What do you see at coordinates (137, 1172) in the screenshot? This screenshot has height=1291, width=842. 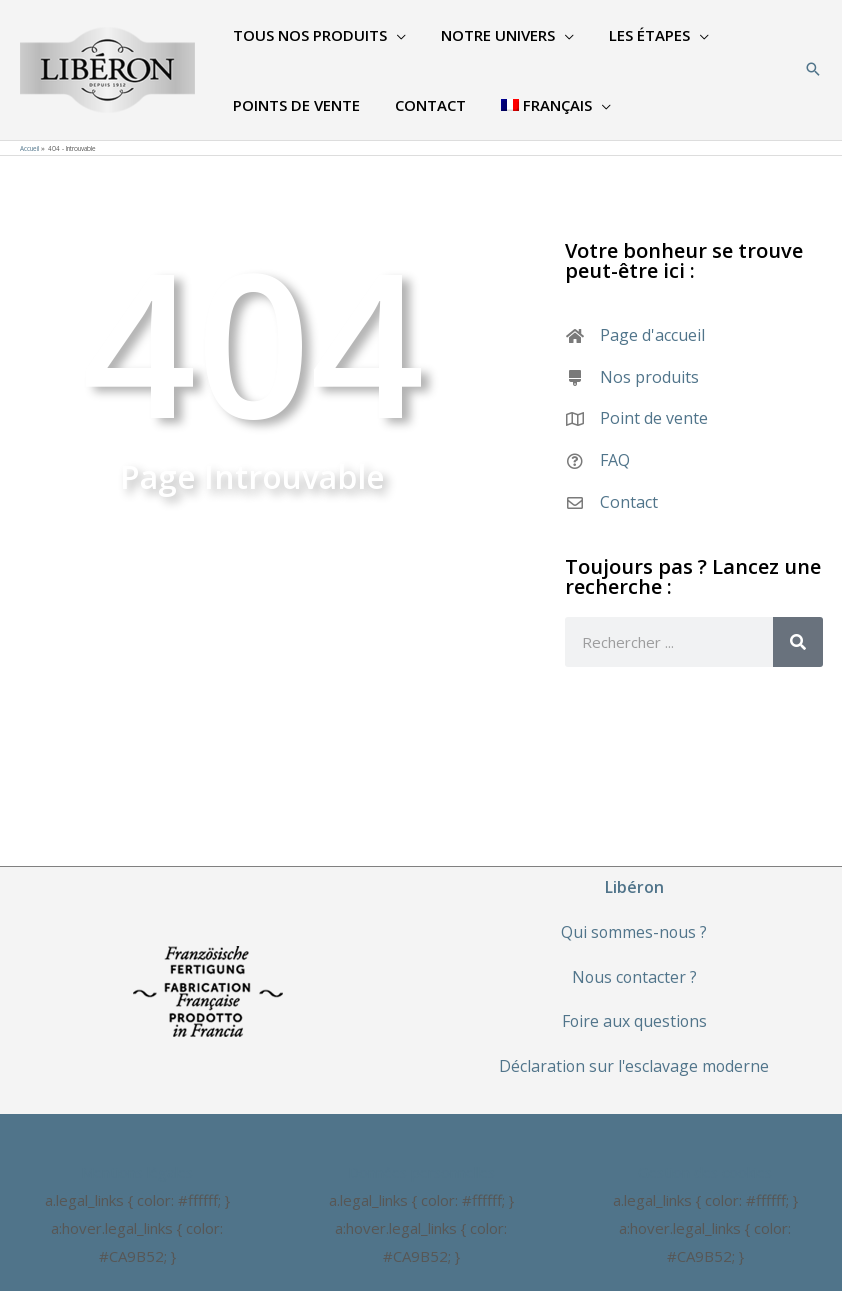 I see `Mentions légales` at bounding box center [137, 1172].